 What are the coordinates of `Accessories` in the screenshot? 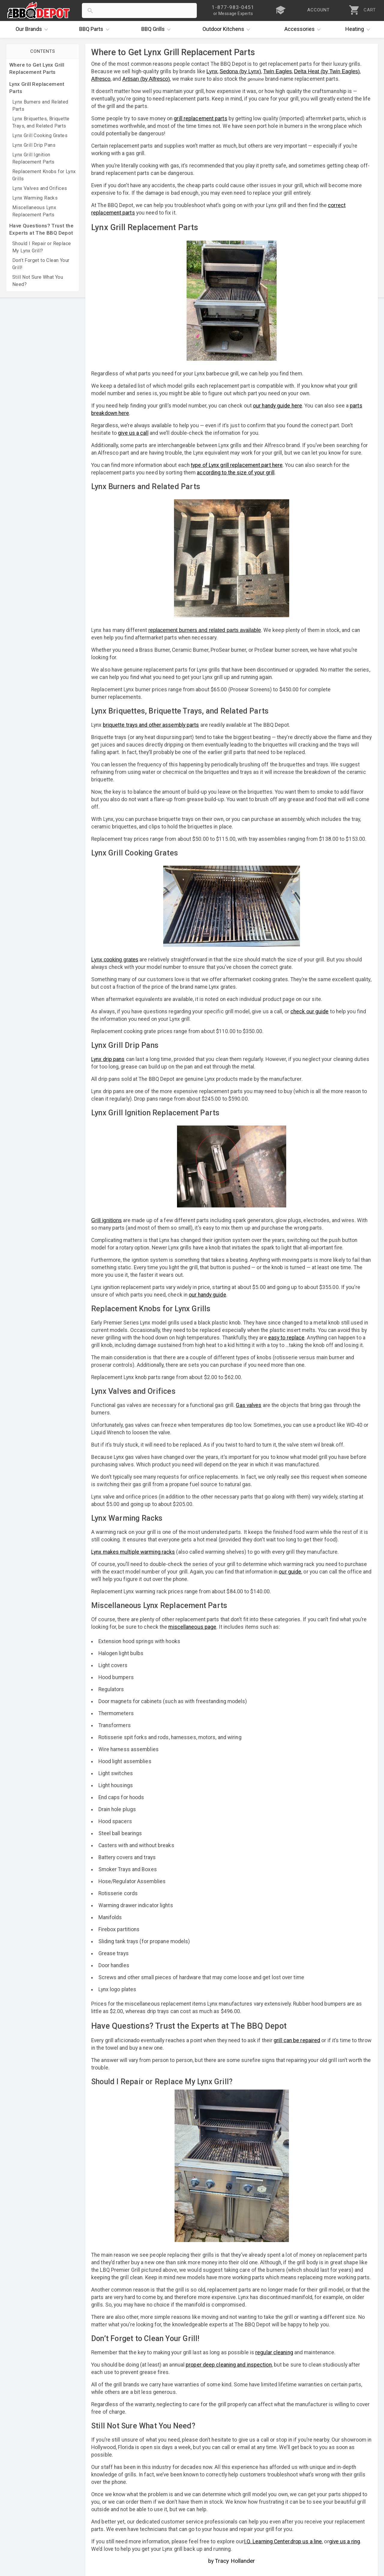 It's located at (304, 29).